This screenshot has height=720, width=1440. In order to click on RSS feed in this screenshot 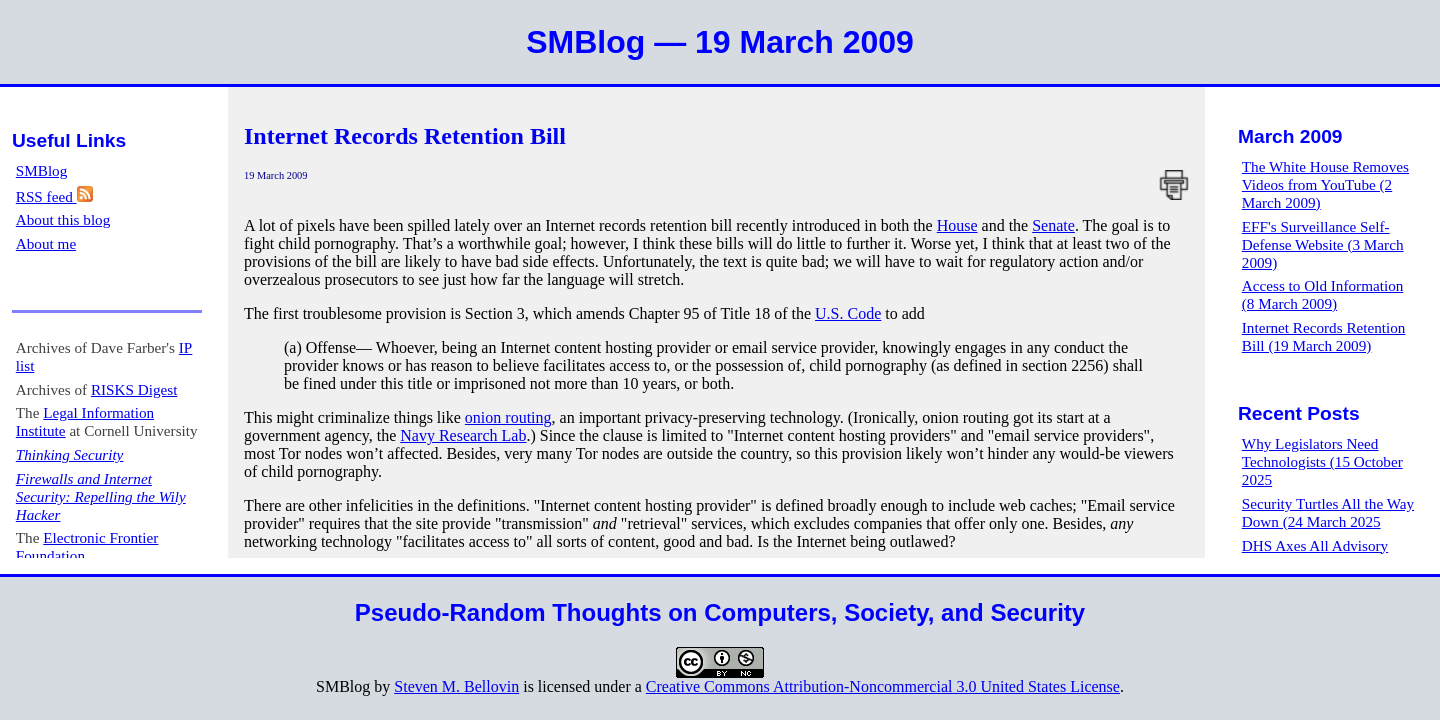, I will do `click(54, 196)`.